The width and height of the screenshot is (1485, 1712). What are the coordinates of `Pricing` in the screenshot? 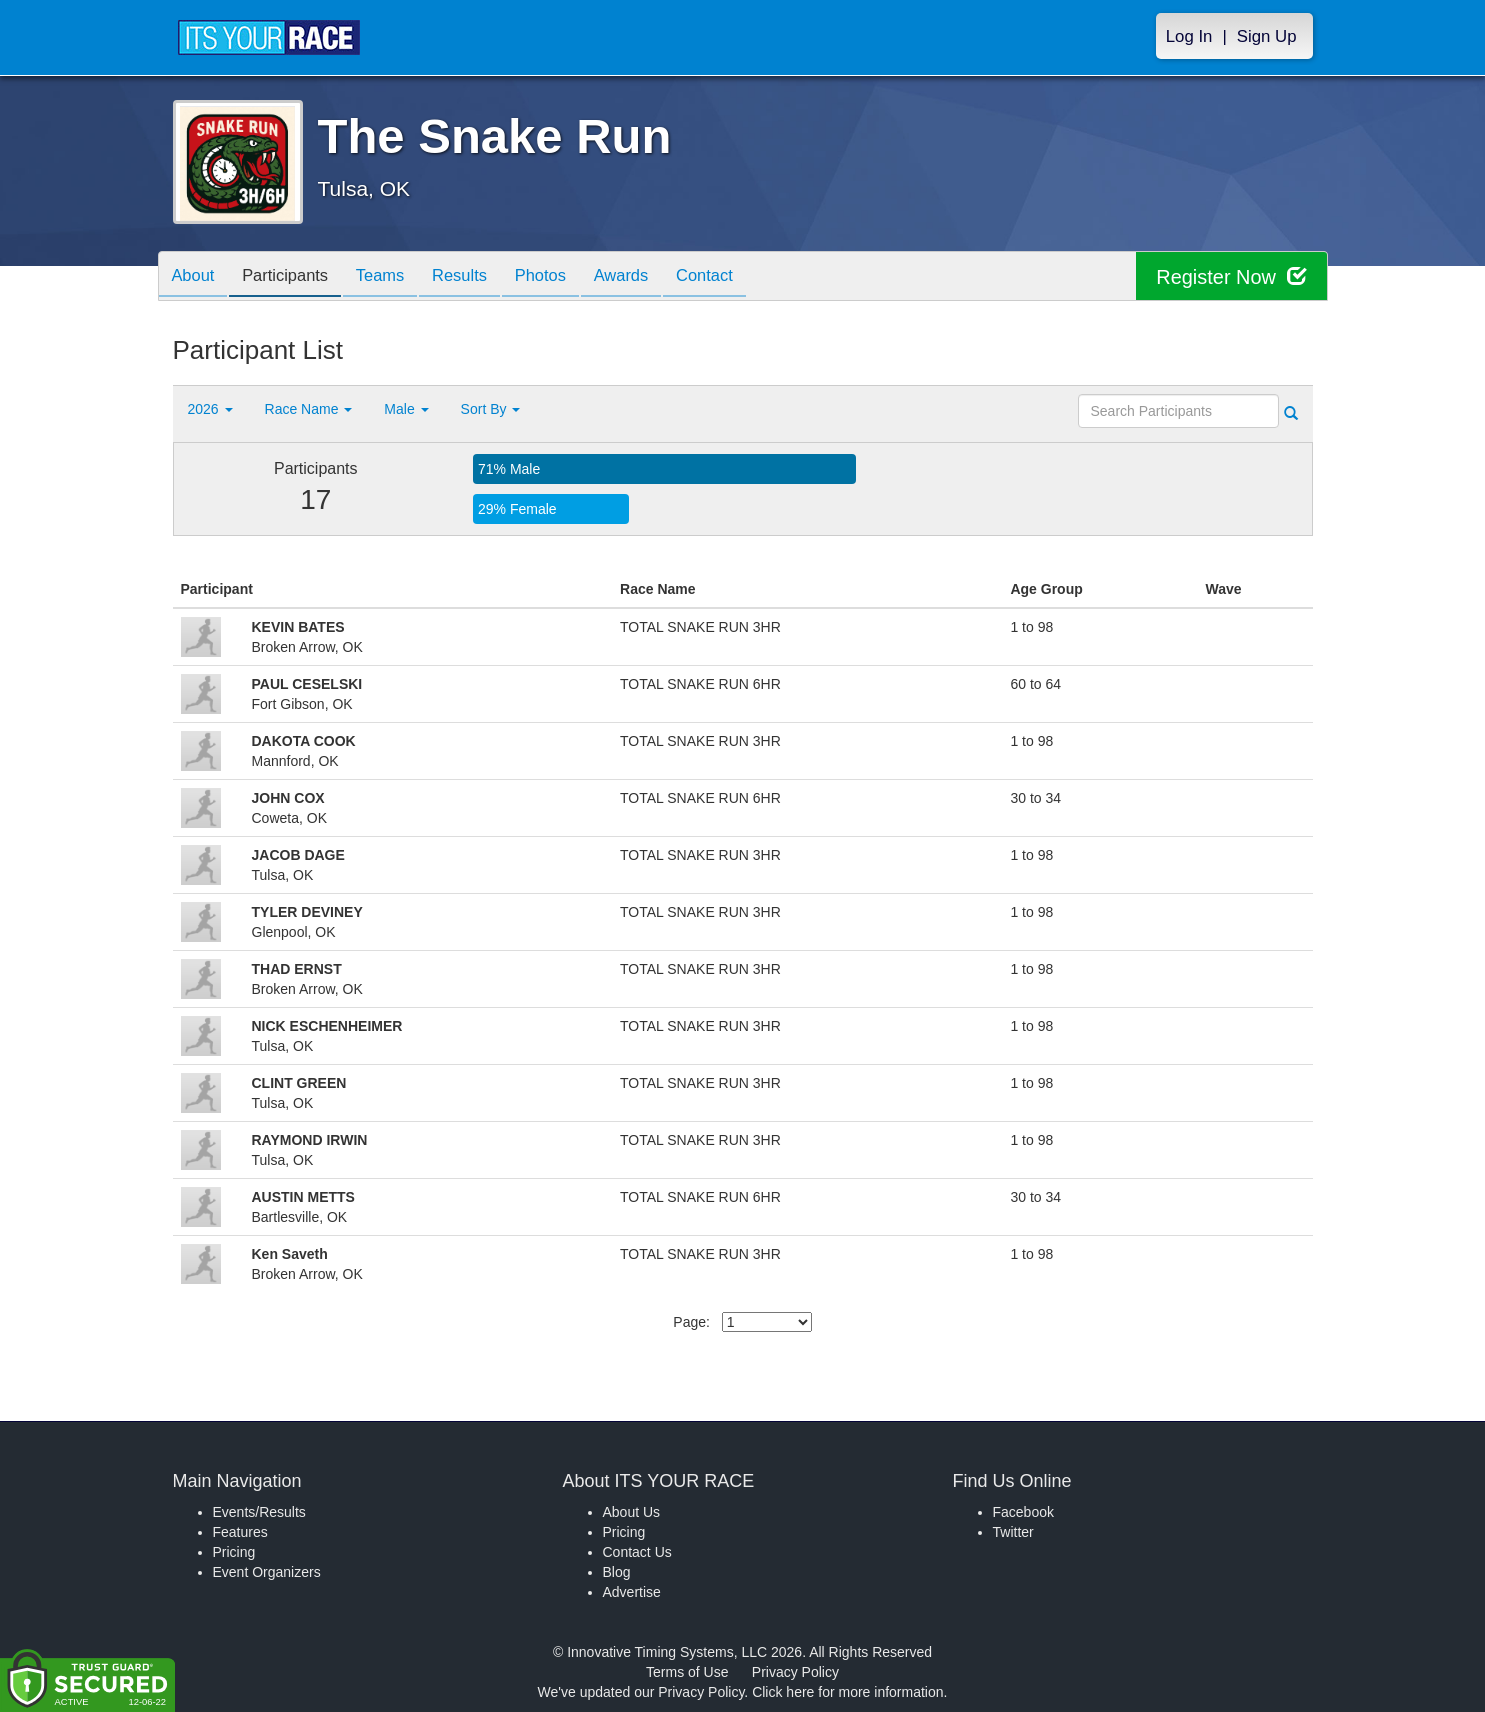 It's located at (234, 1552).